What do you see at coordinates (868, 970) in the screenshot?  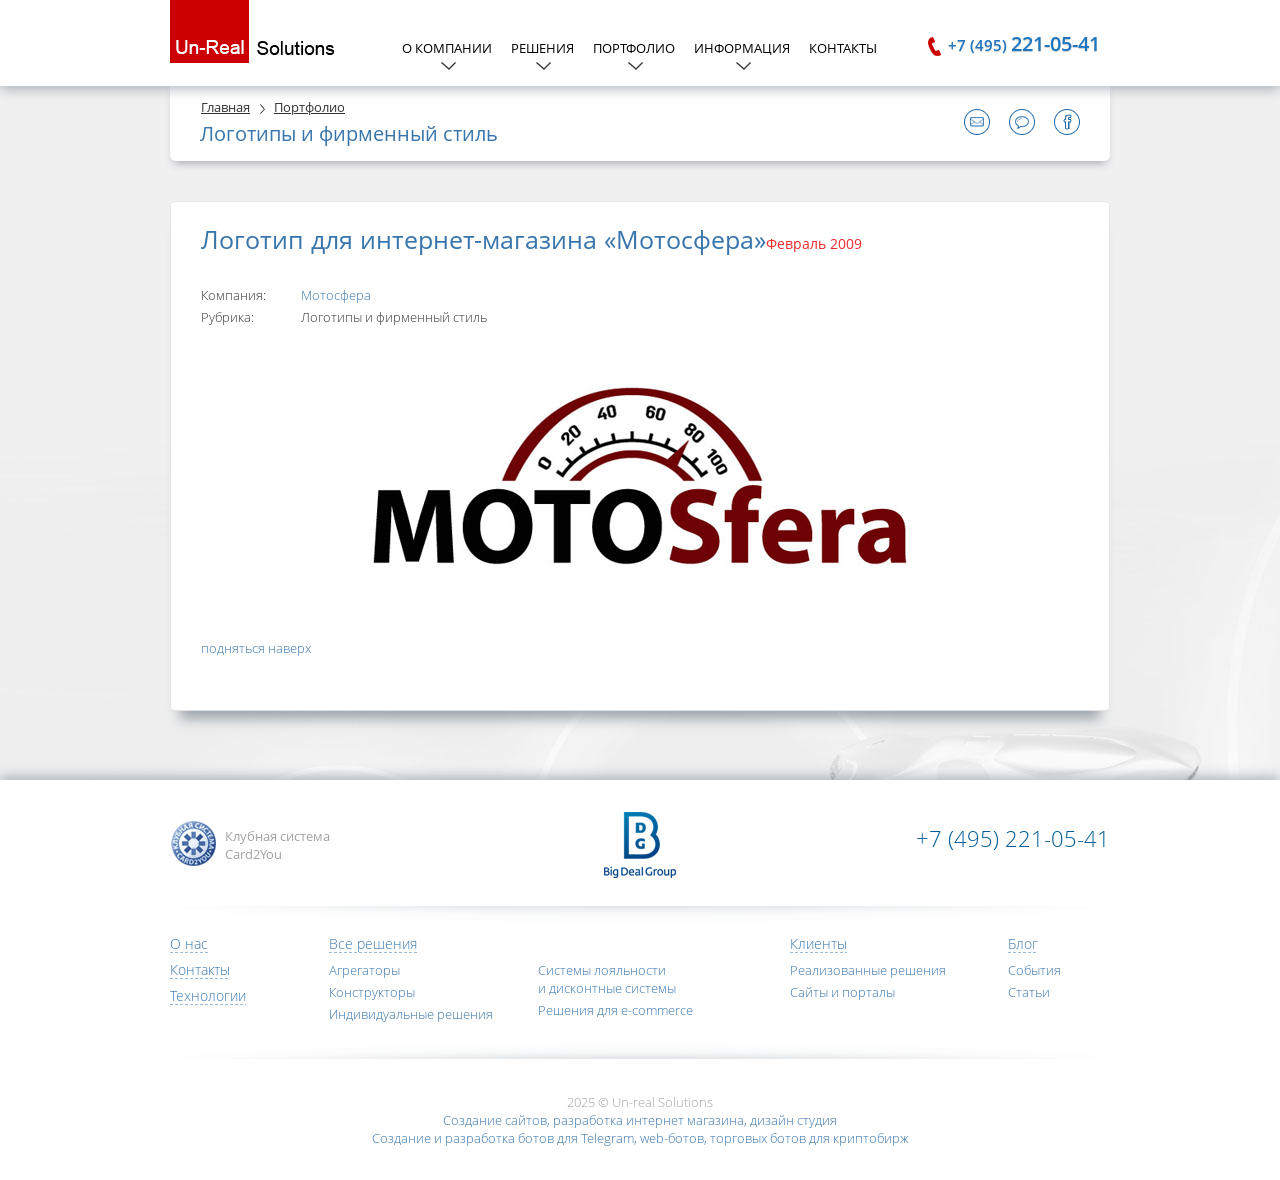 I see `Реализованные решения` at bounding box center [868, 970].